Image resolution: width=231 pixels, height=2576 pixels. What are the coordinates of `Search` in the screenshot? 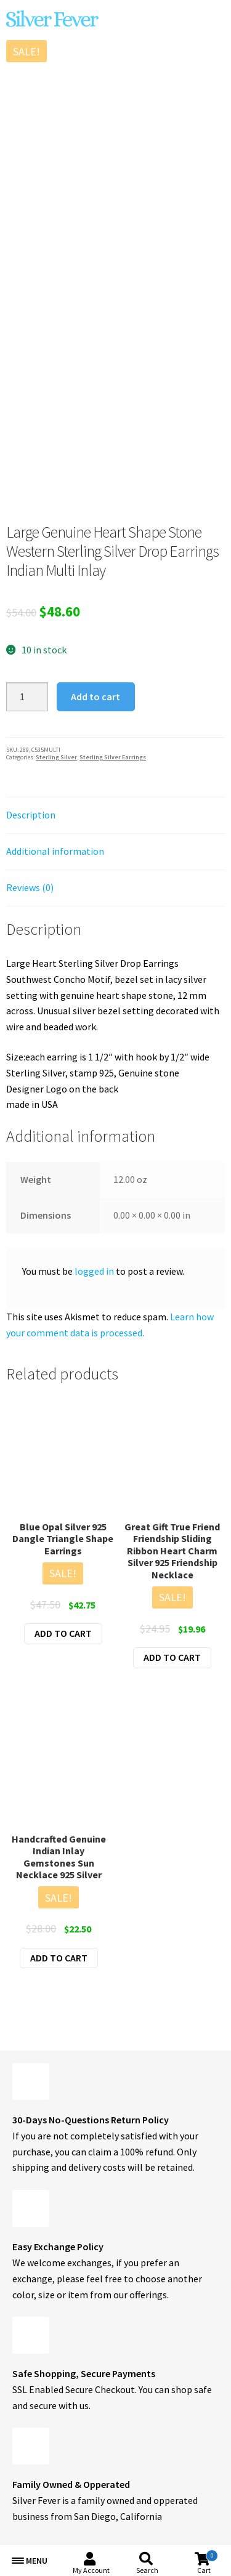 It's located at (147, 2570).